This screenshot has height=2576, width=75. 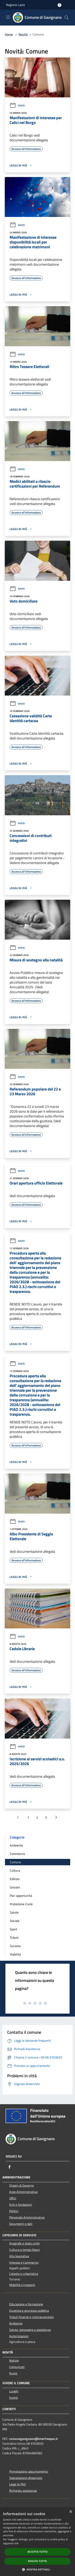 What do you see at coordinates (17, 1853) in the screenshot?
I see `Commercio` at bounding box center [17, 1853].